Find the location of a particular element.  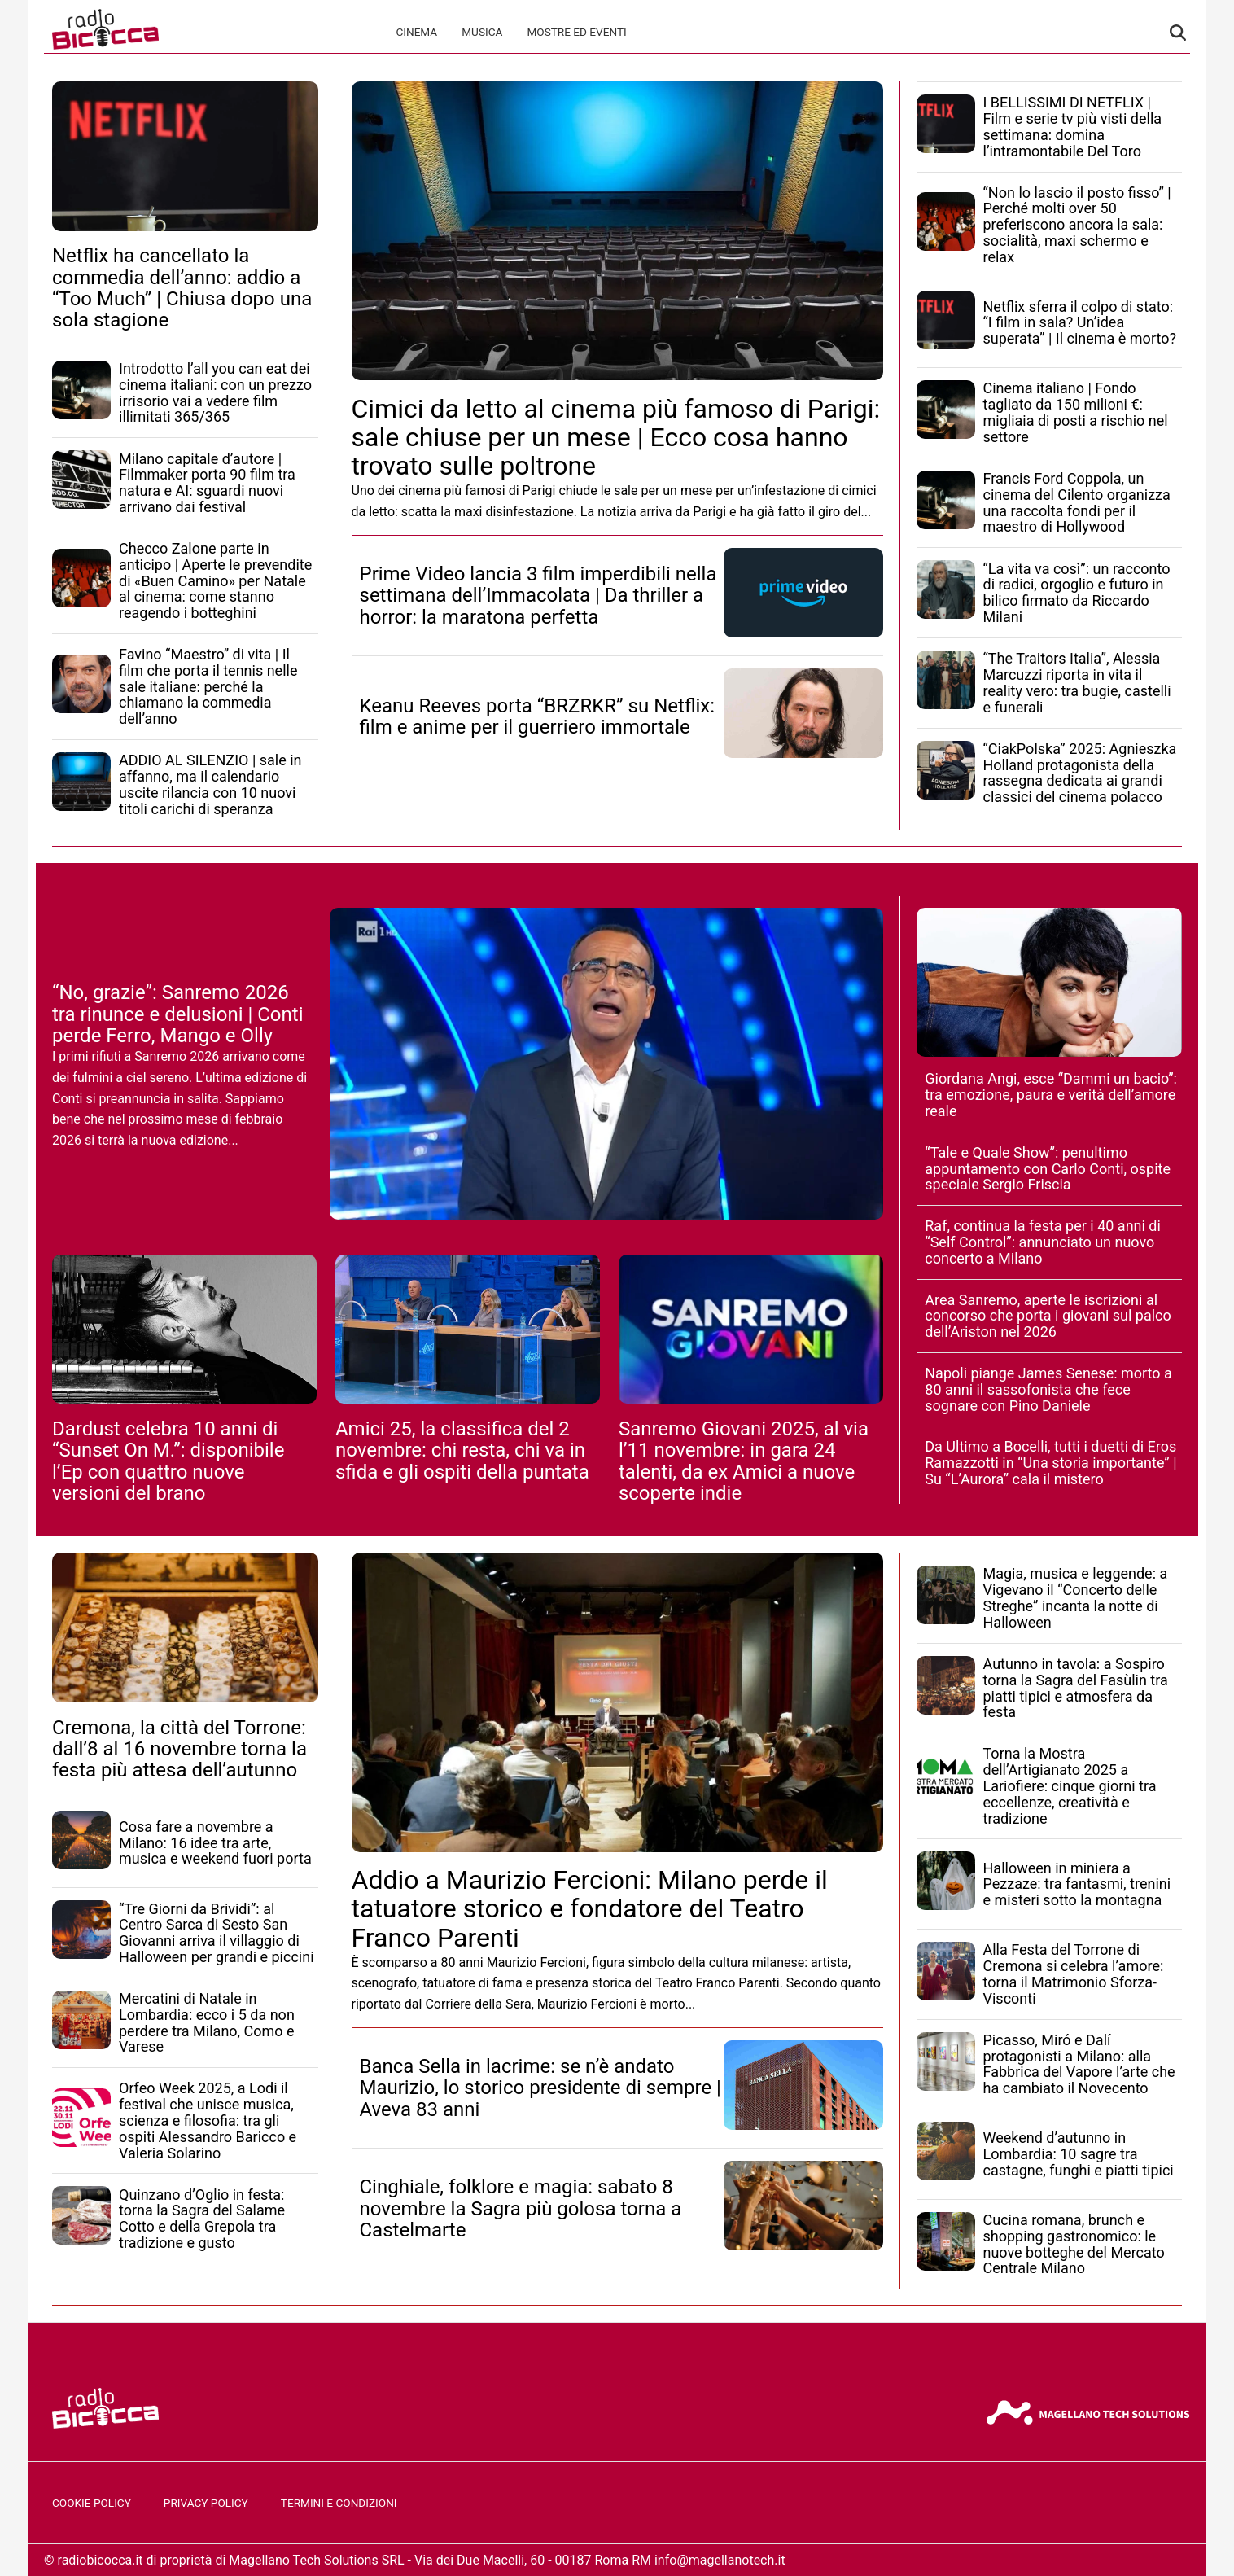

Netflix ha cancellato la commedia dell’anno: addio a “Too Much” | Chiusa dopo una sola stagione is located at coordinates (182, 287).